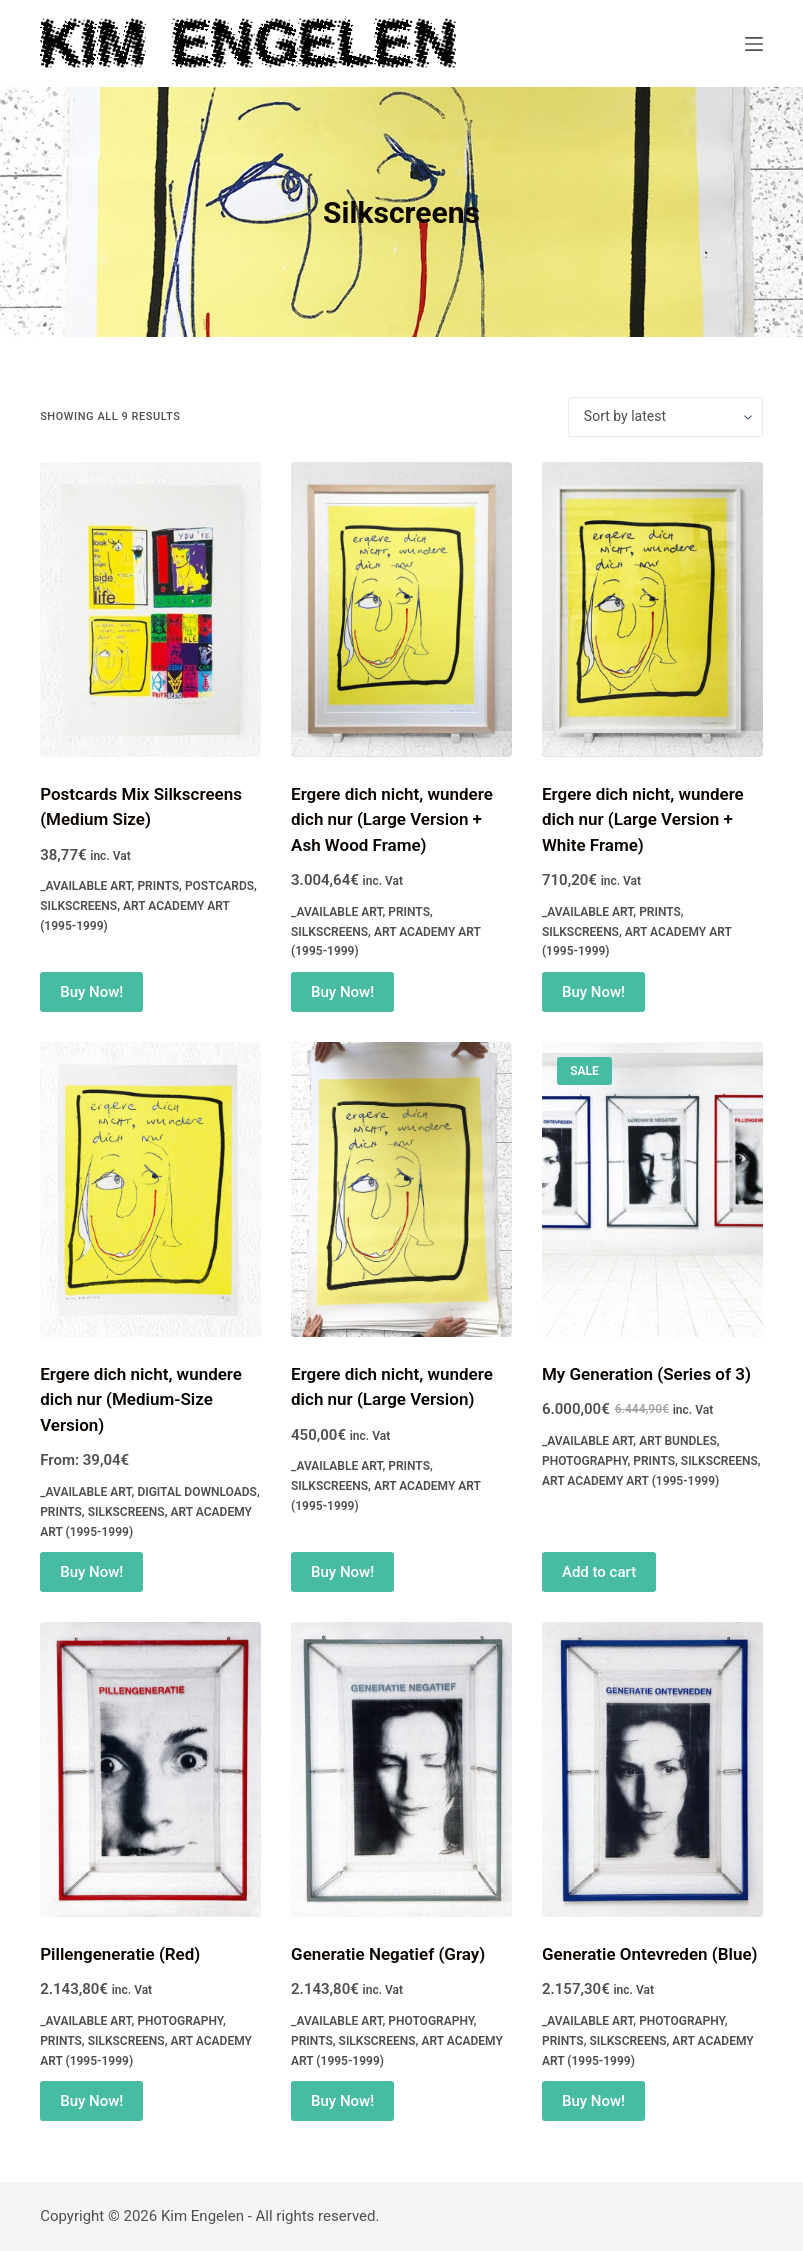 The width and height of the screenshot is (803, 2251). What do you see at coordinates (665, 417) in the screenshot?
I see `[Shop order]` at bounding box center [665, 417].